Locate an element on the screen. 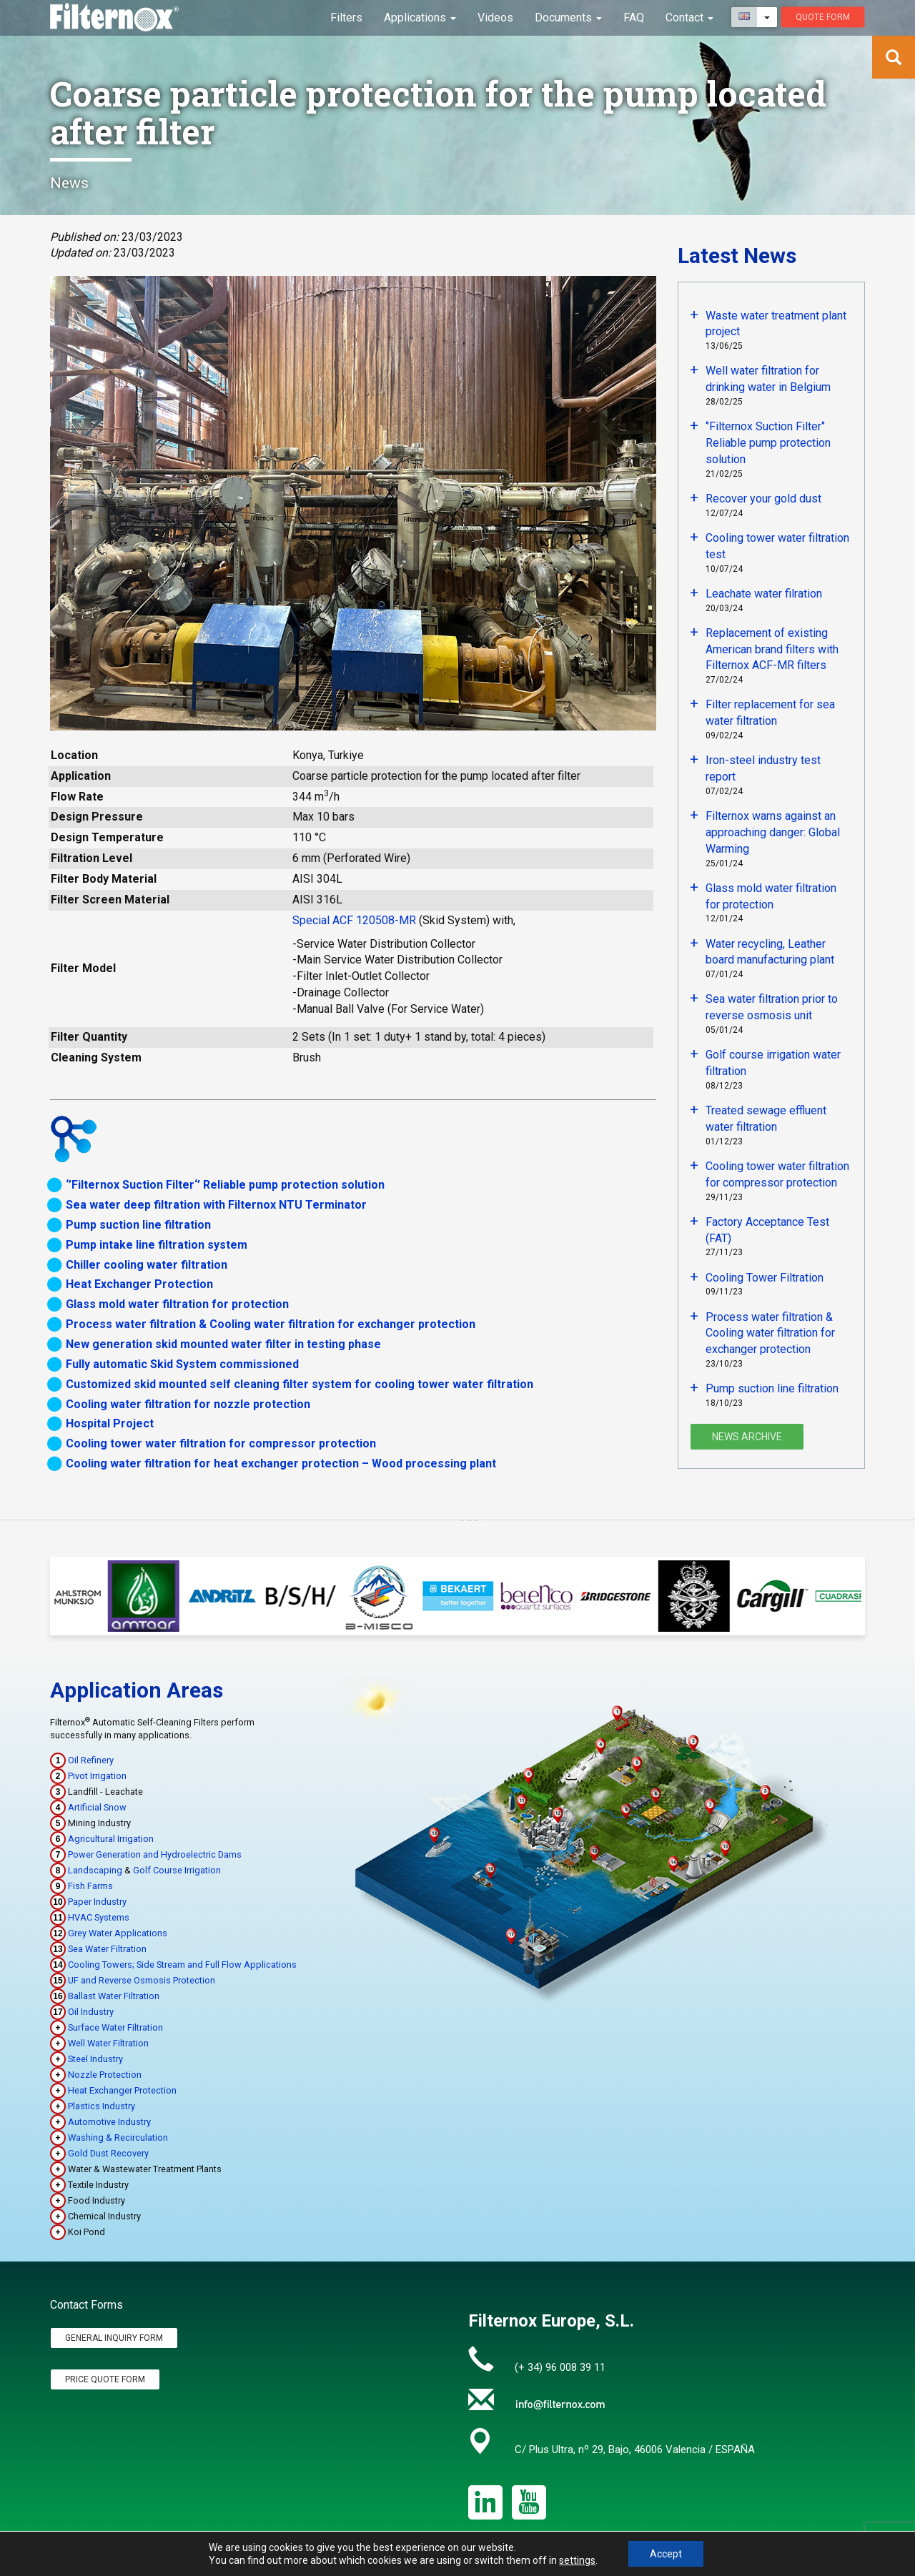  Fully automatic Skid System commissioned is located at coordinates (182, 1364).